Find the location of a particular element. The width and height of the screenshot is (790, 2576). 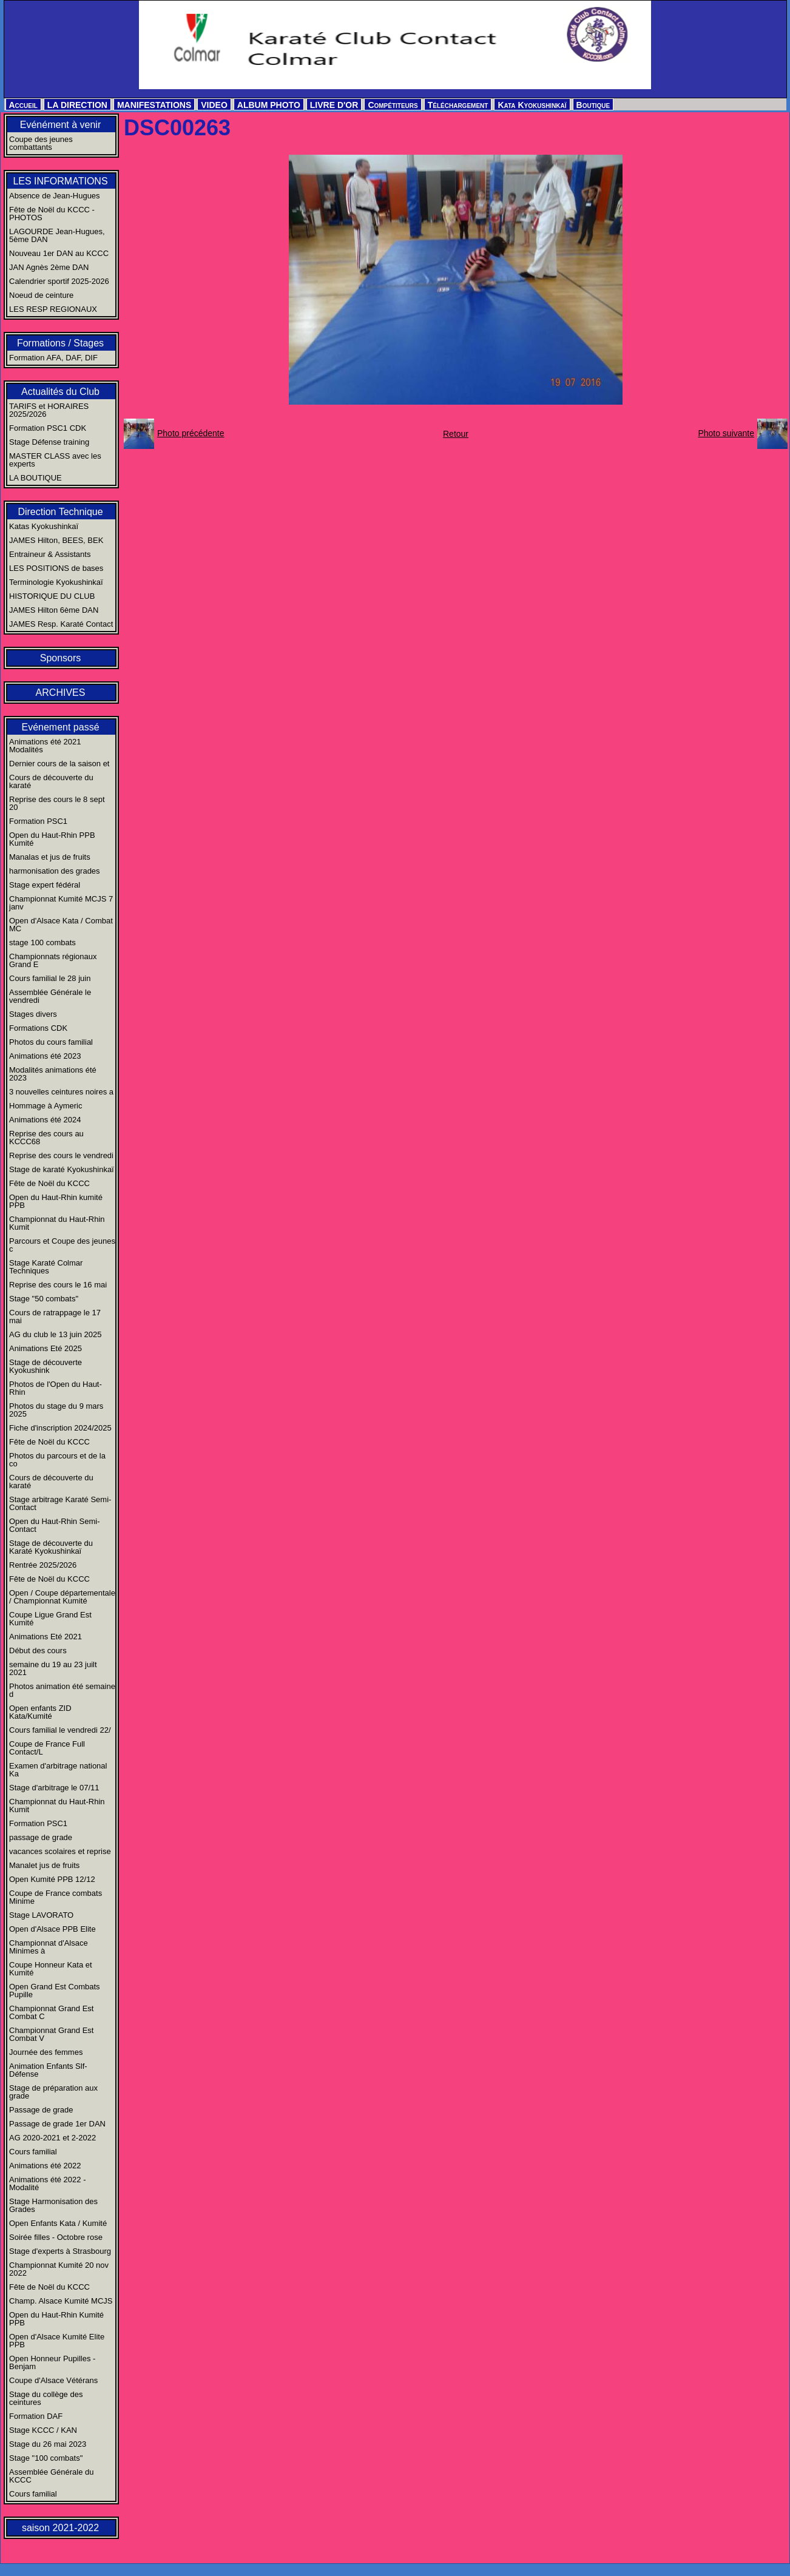

Retour is located at coordinates (455, 434).